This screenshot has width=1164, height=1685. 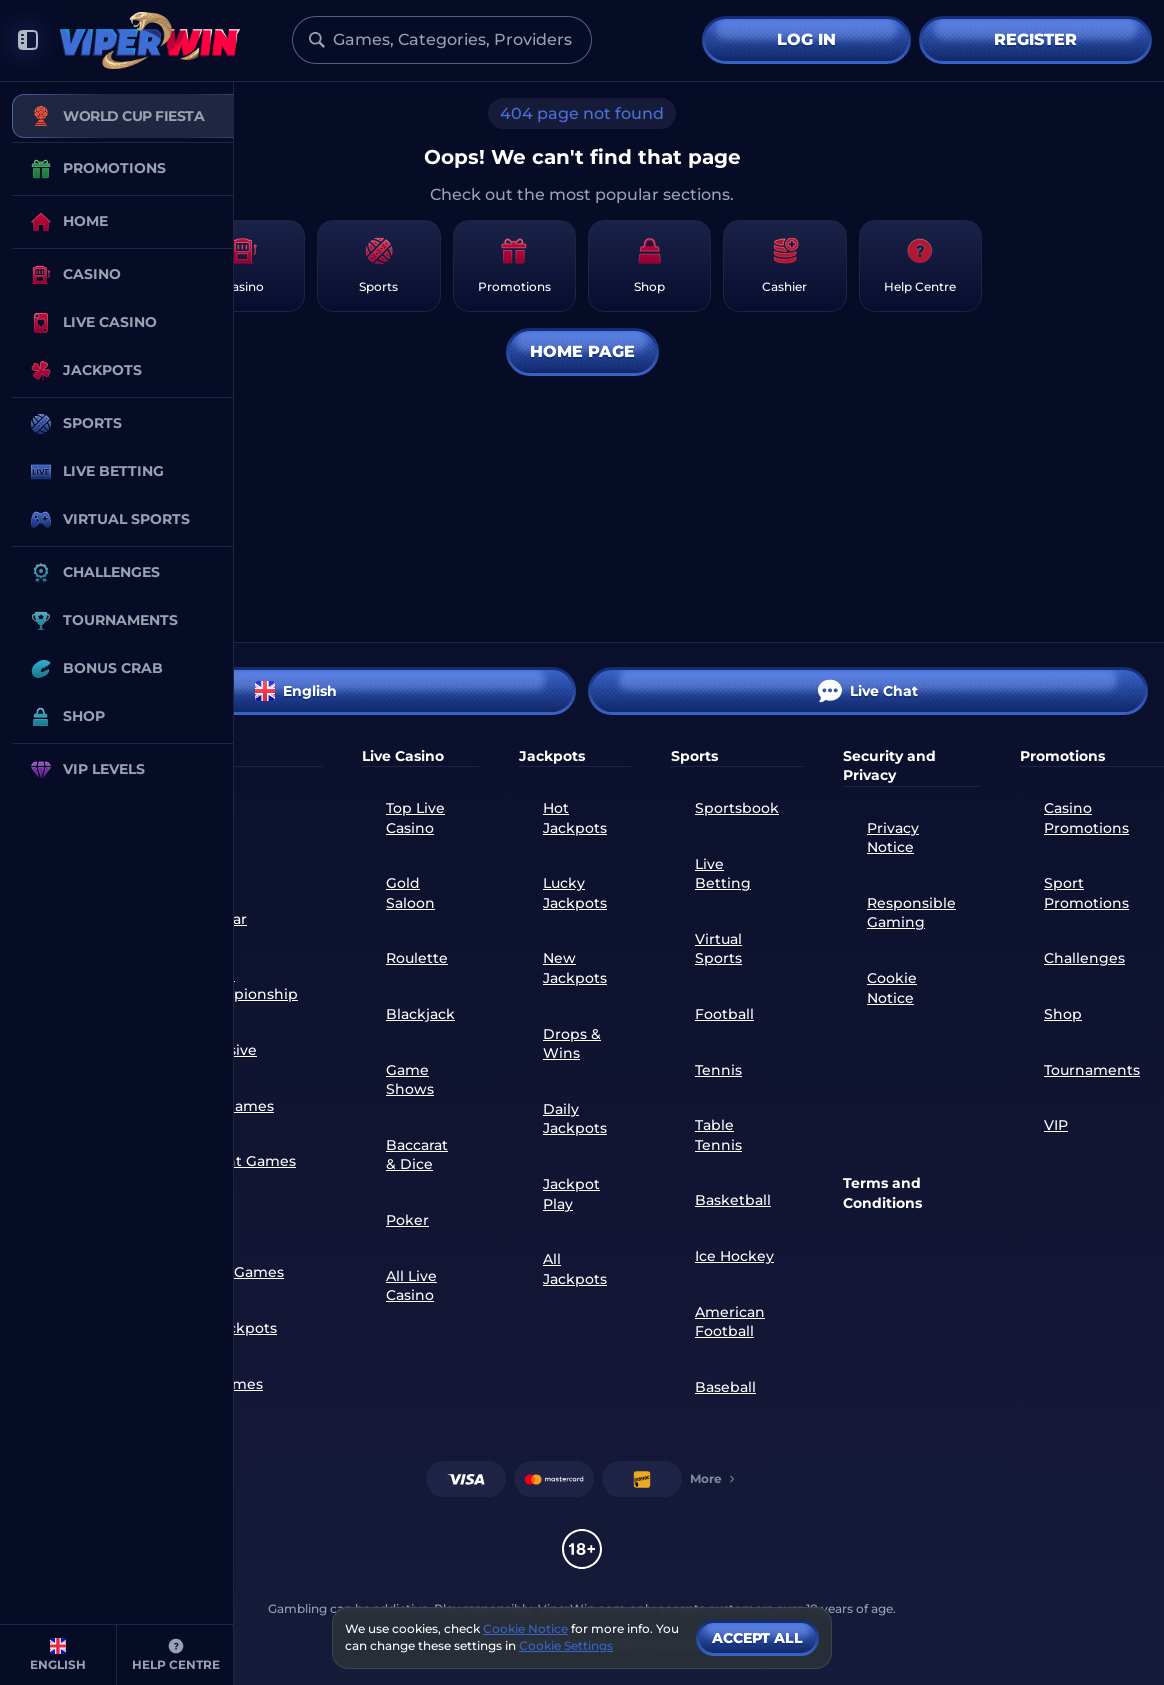 I want to click on Live Betting, so click(x=723, y=874).